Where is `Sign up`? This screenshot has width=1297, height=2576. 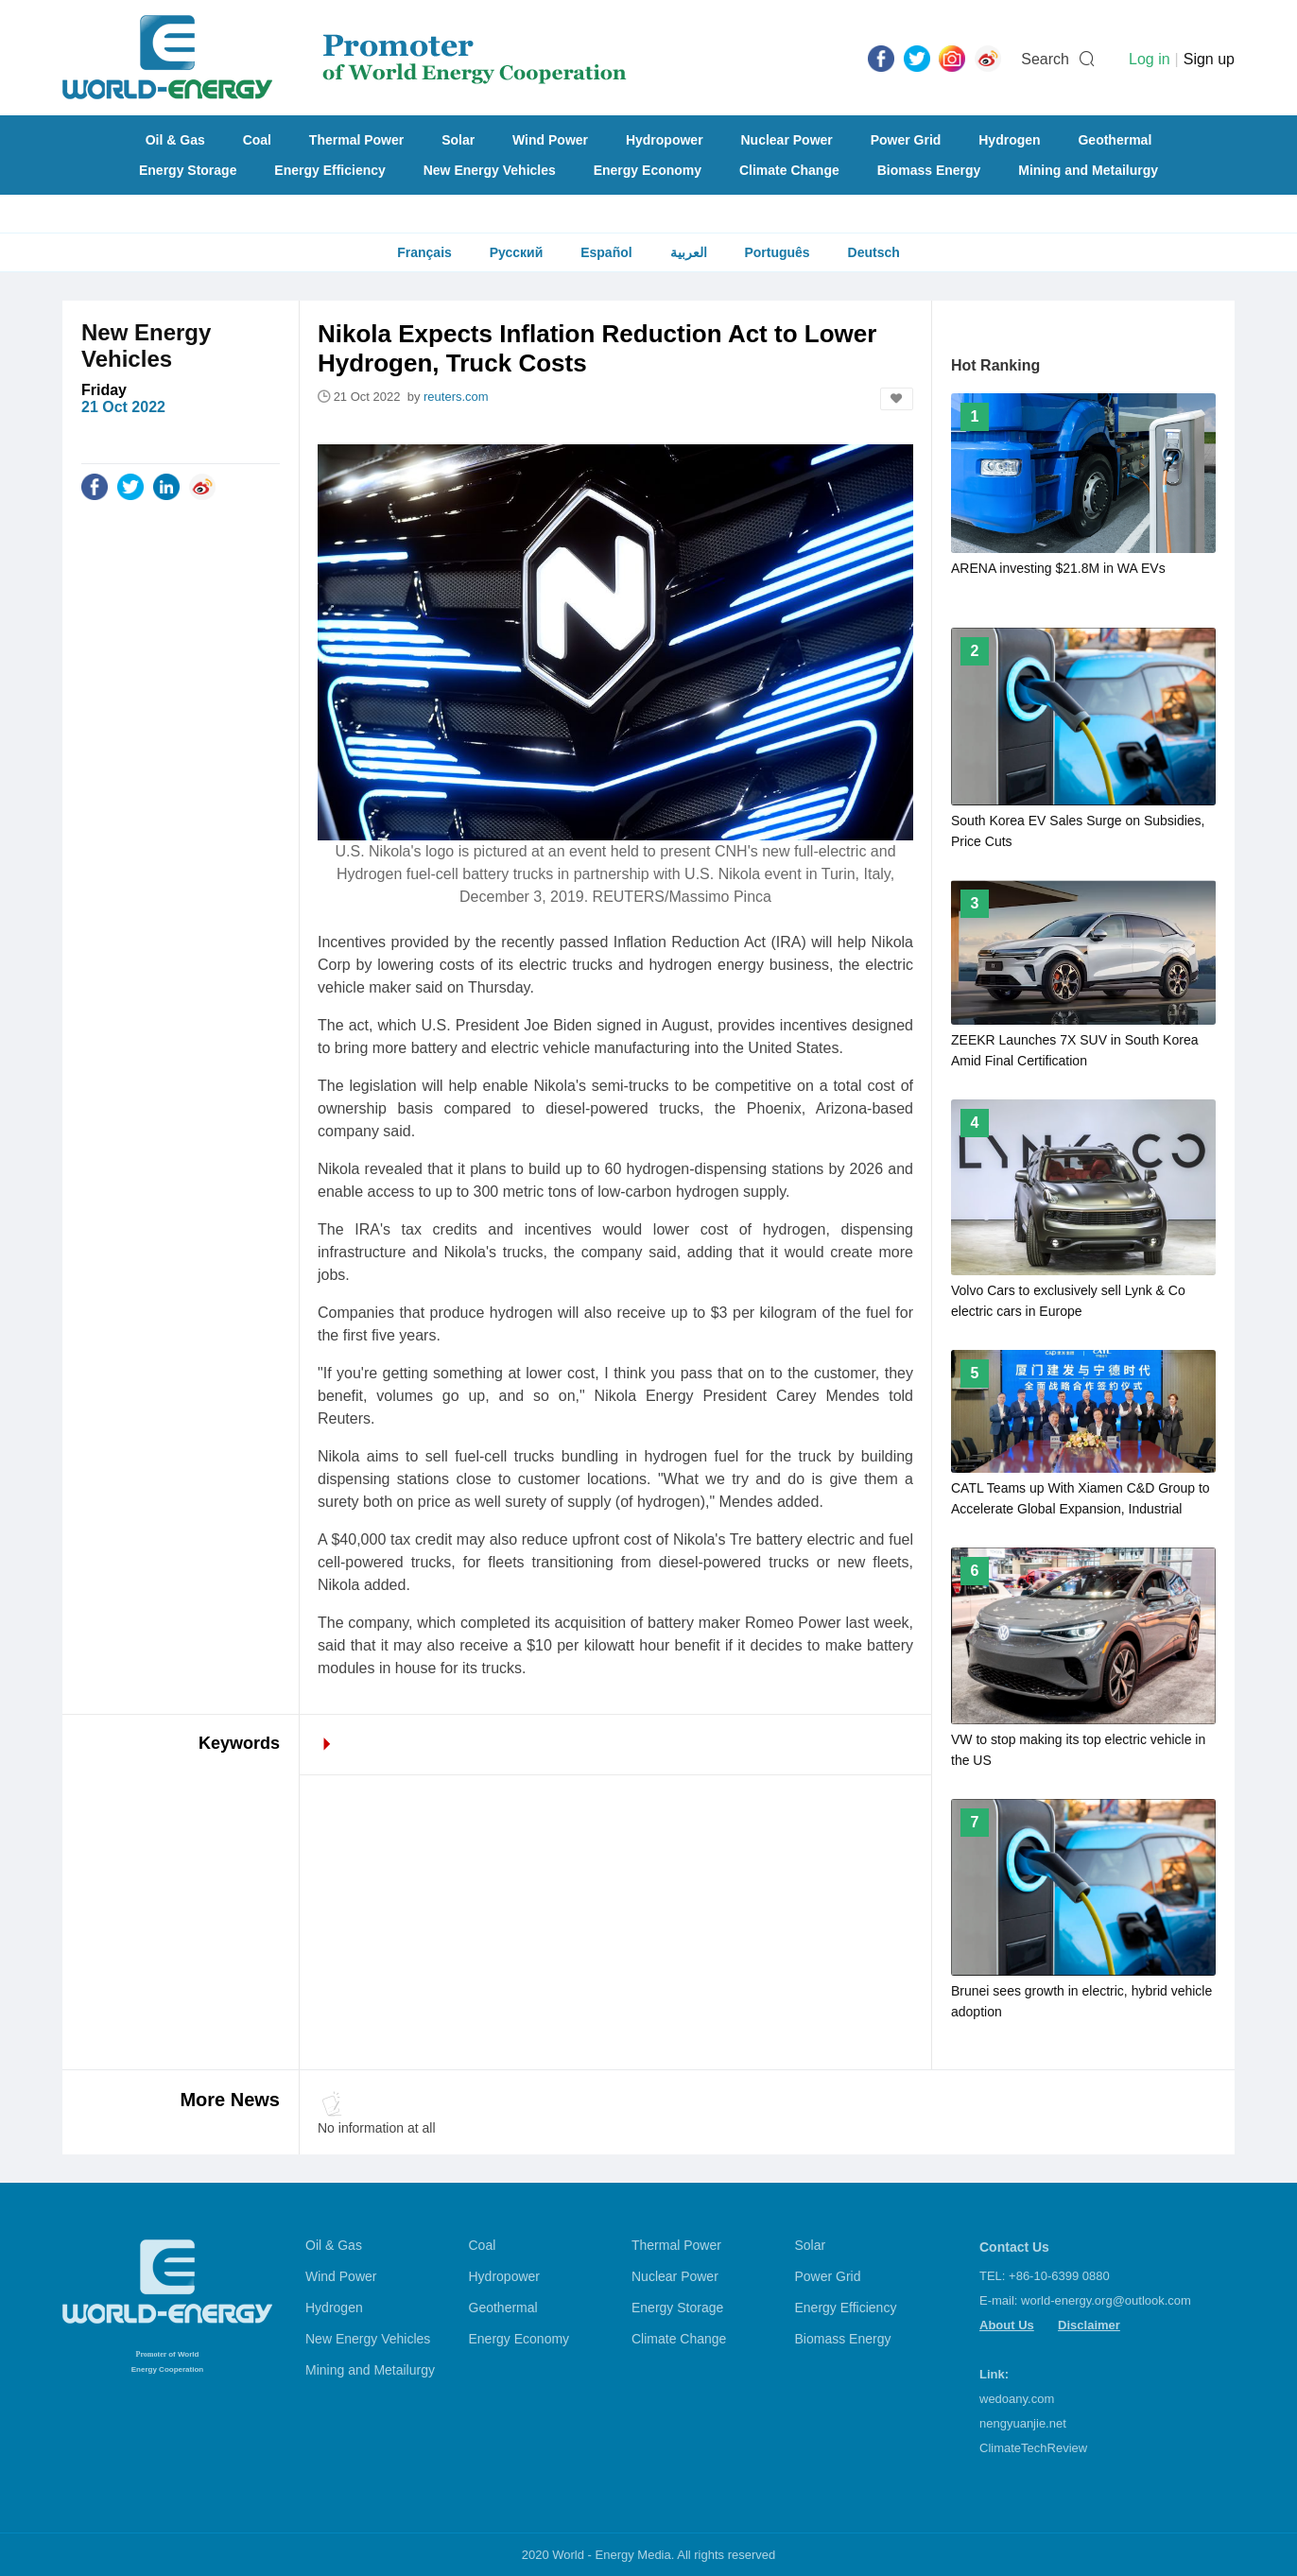
Sign up is located at coordinates (1209, 59).